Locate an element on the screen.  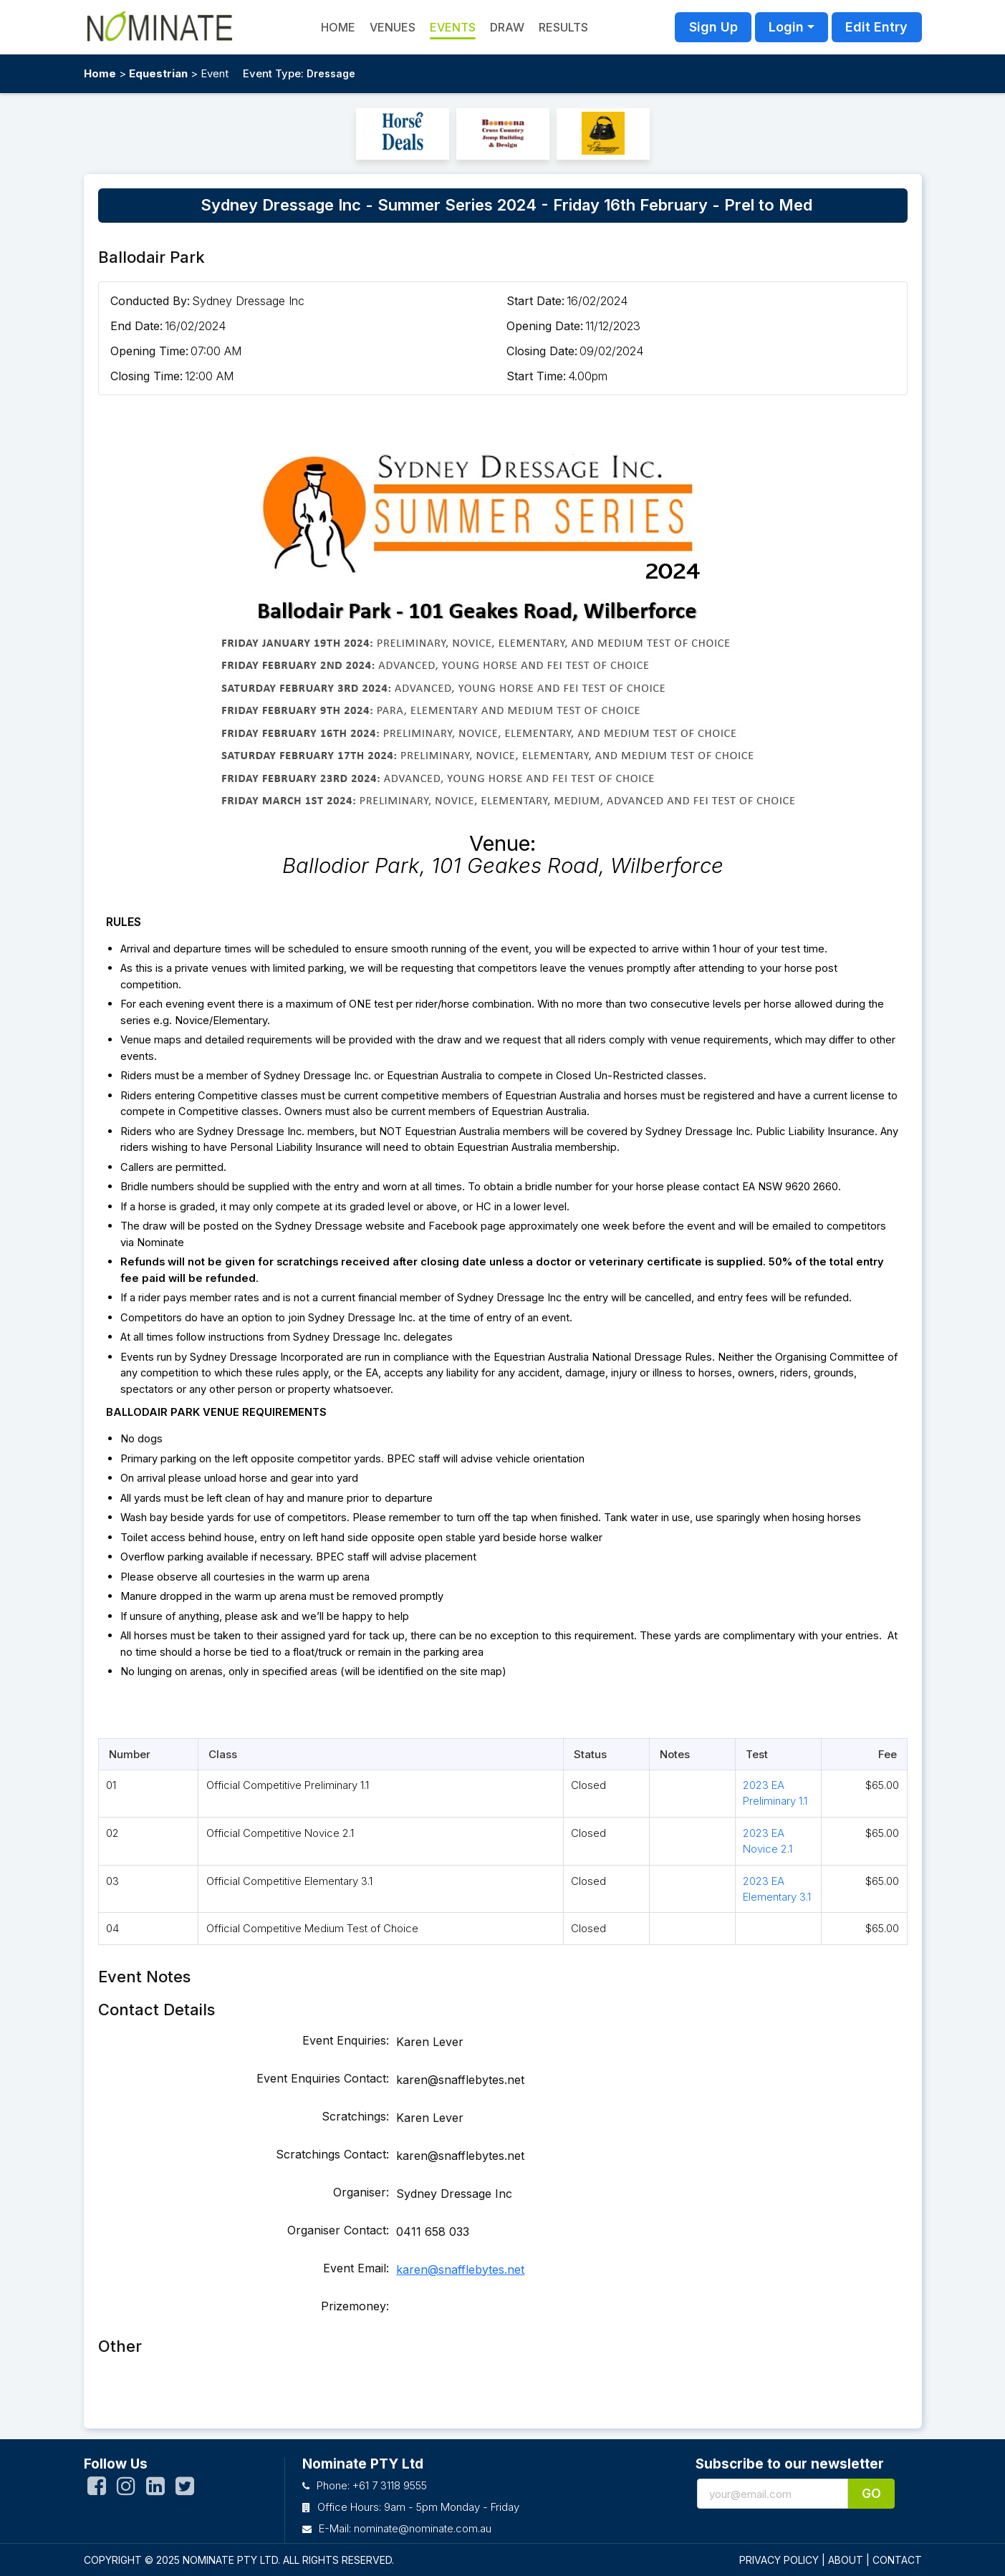
Event Enquiries Contact: is located at coordinates (322, 2078).